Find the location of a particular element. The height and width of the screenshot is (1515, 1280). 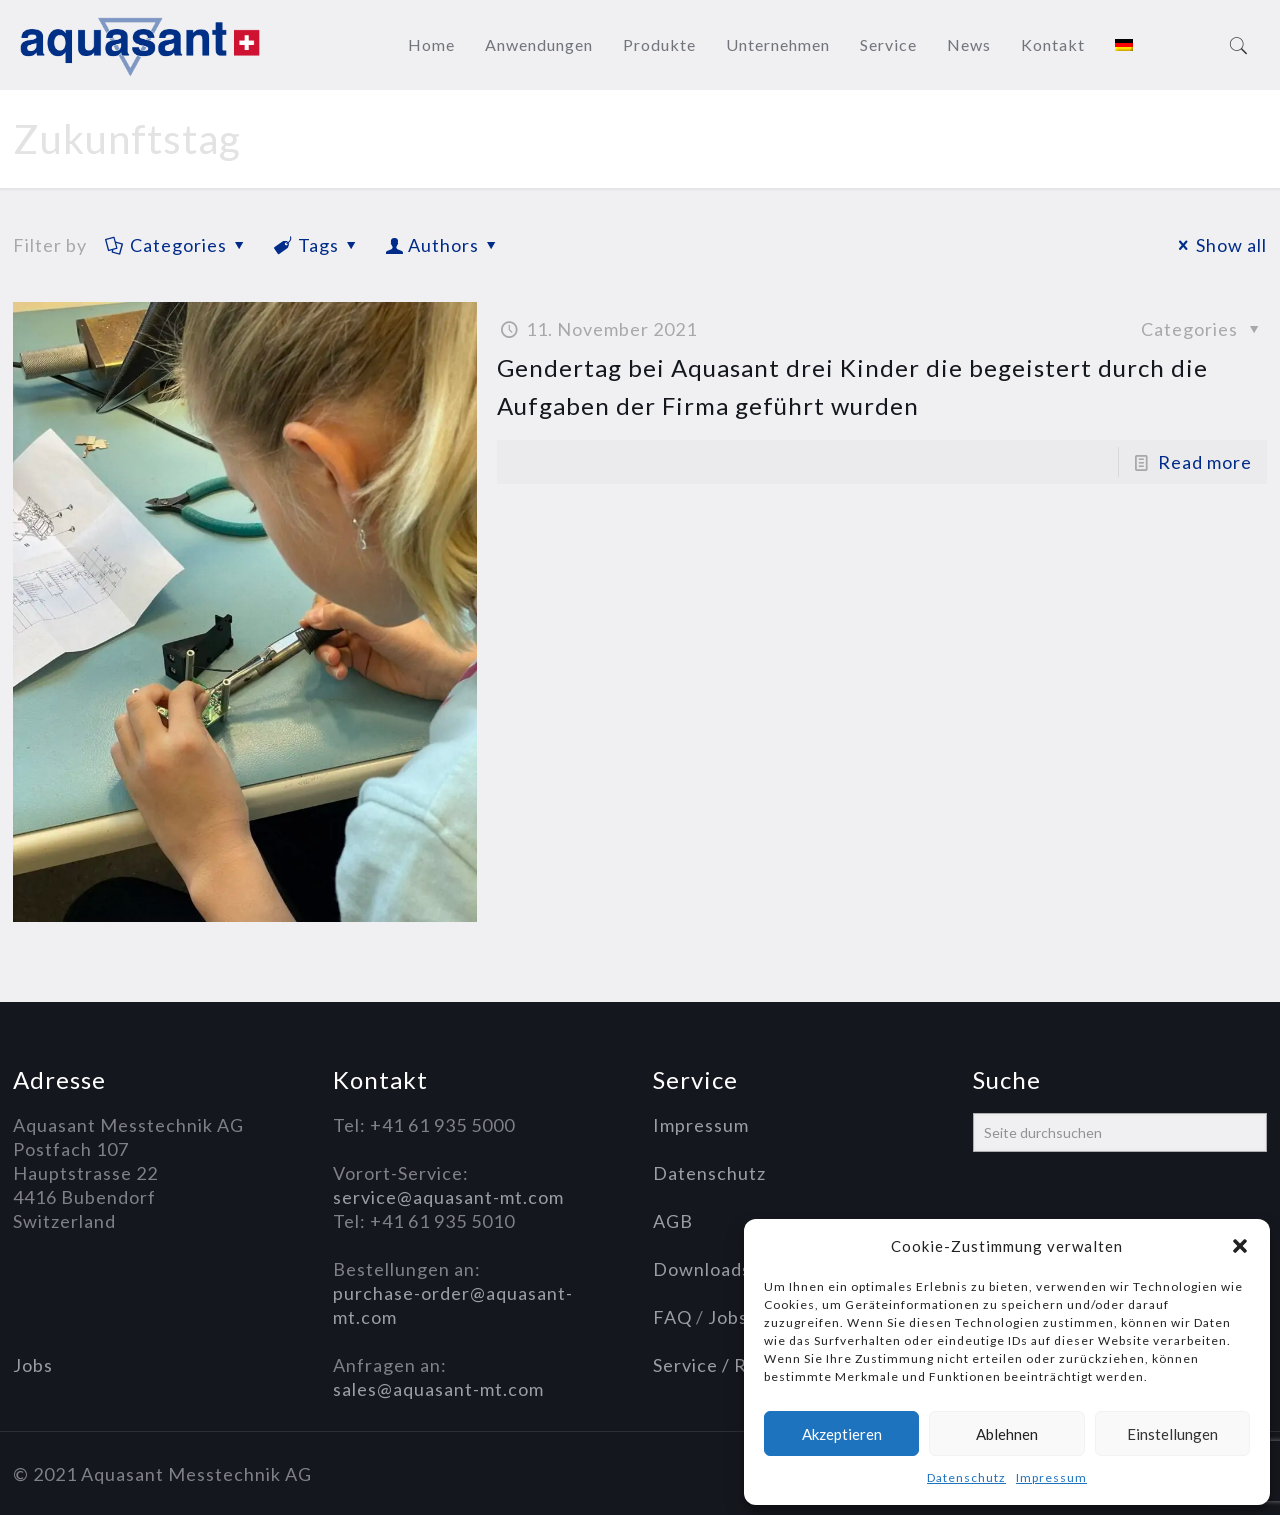

Akzeptieren is located at coordinates (842, 1434).